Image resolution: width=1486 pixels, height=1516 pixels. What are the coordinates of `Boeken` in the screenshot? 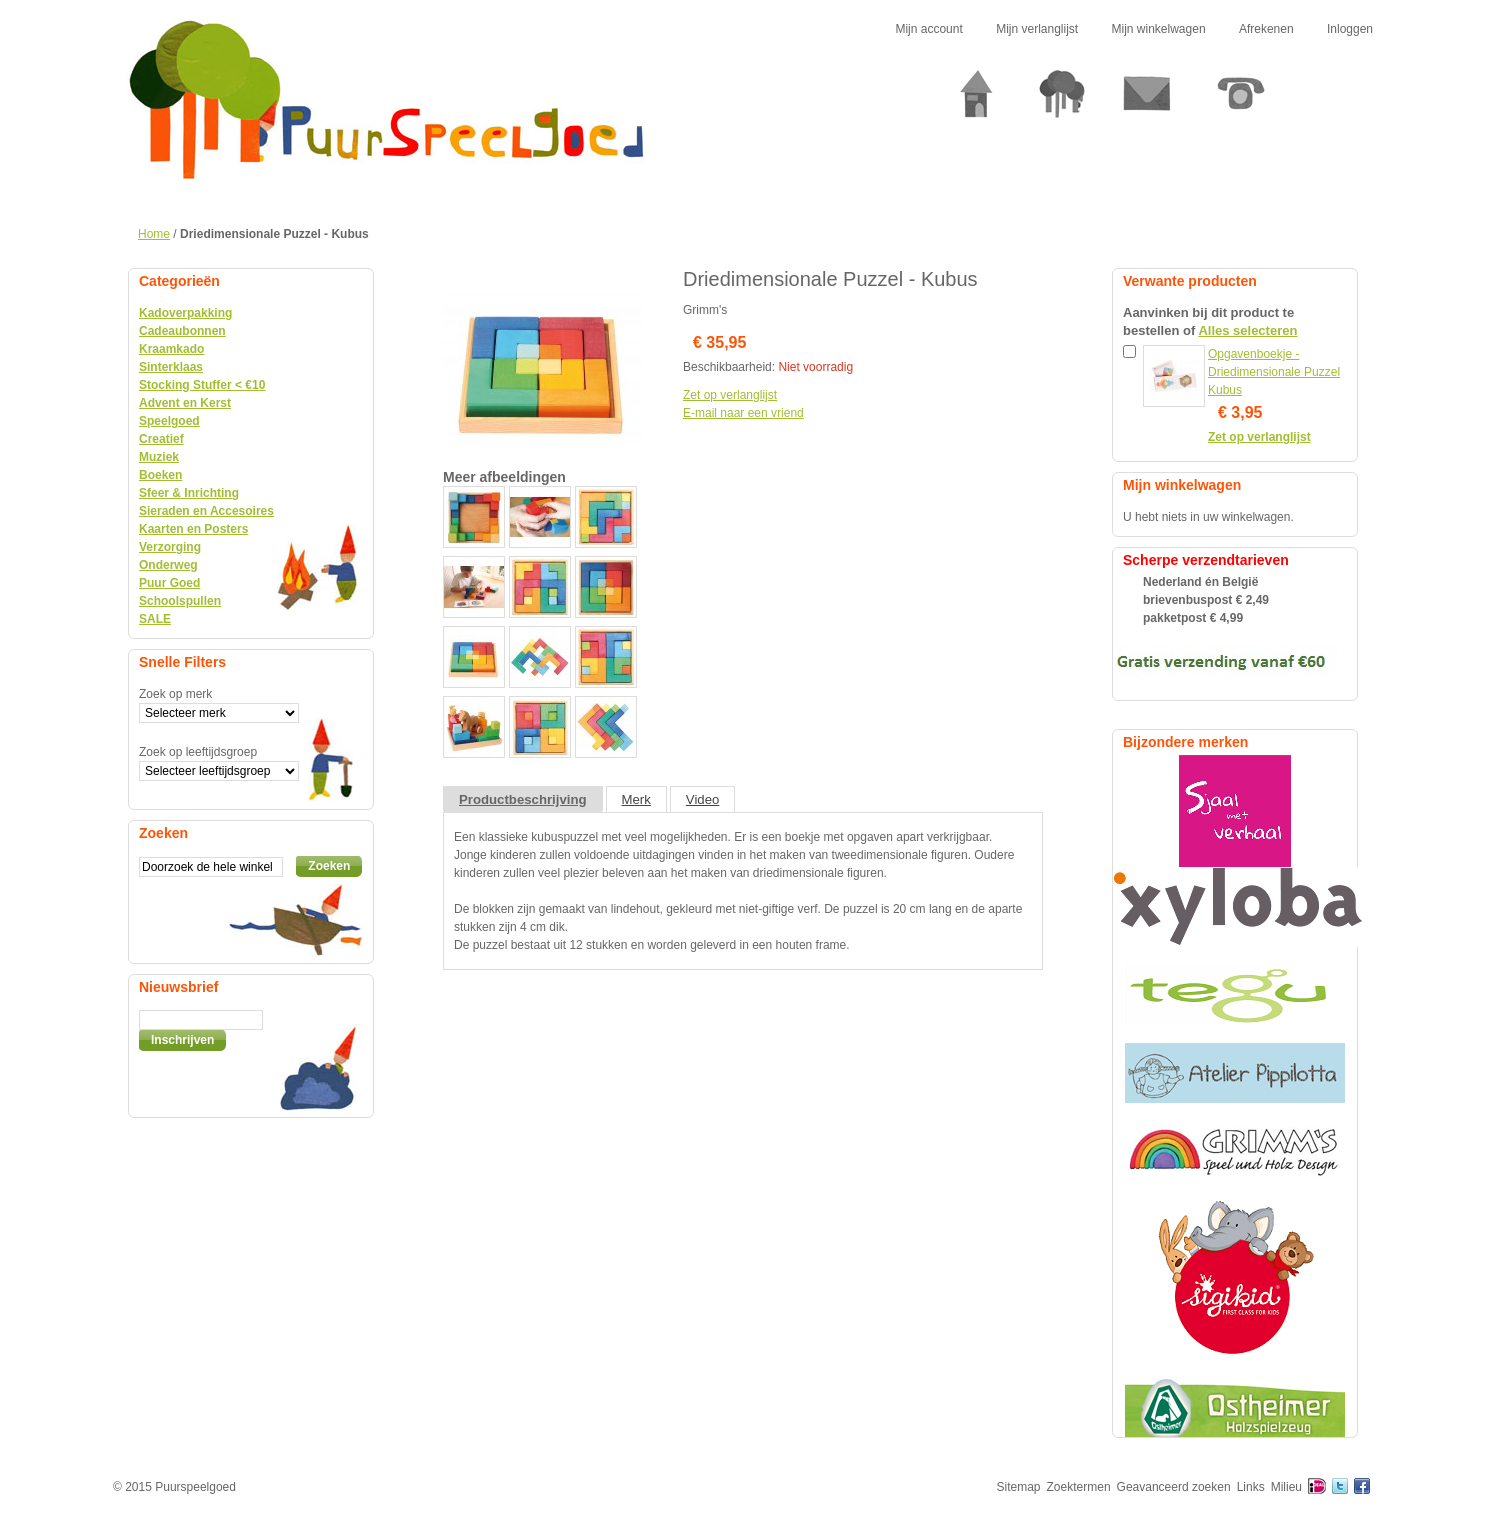 It's located at (160, 475).